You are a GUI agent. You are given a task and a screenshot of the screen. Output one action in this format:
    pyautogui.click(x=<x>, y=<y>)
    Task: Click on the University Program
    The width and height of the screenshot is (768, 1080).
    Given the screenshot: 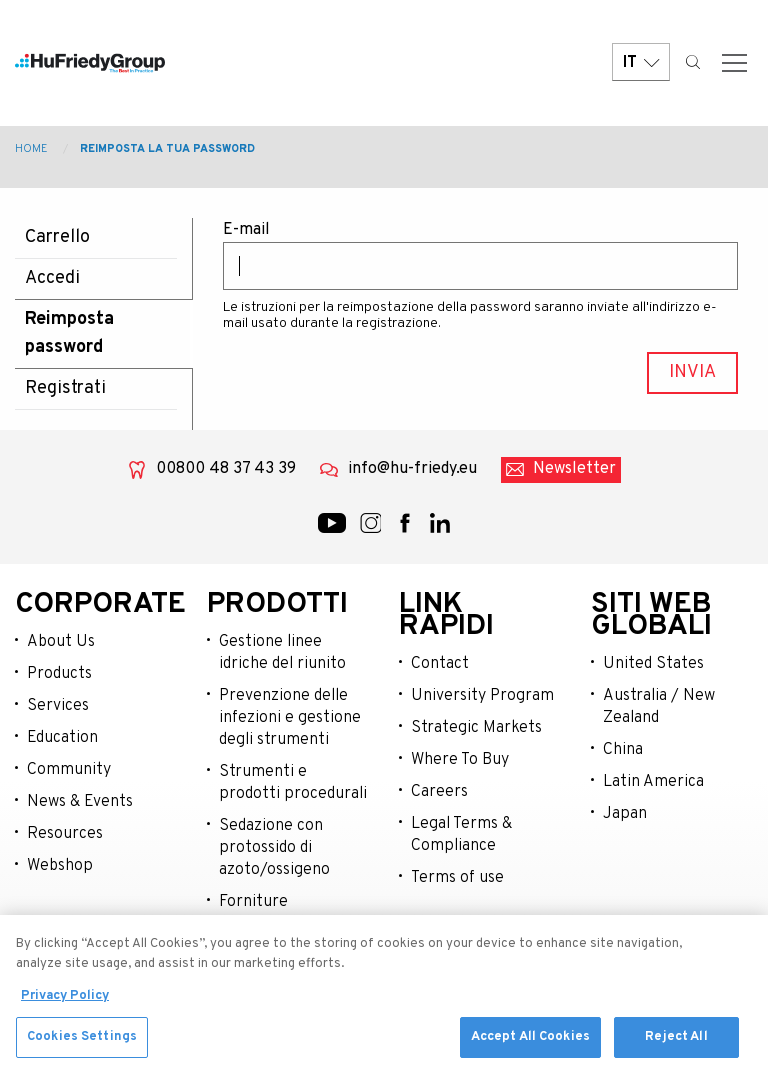 What is the action you would take?
    pyautogui.click(x=482, y=696)
    